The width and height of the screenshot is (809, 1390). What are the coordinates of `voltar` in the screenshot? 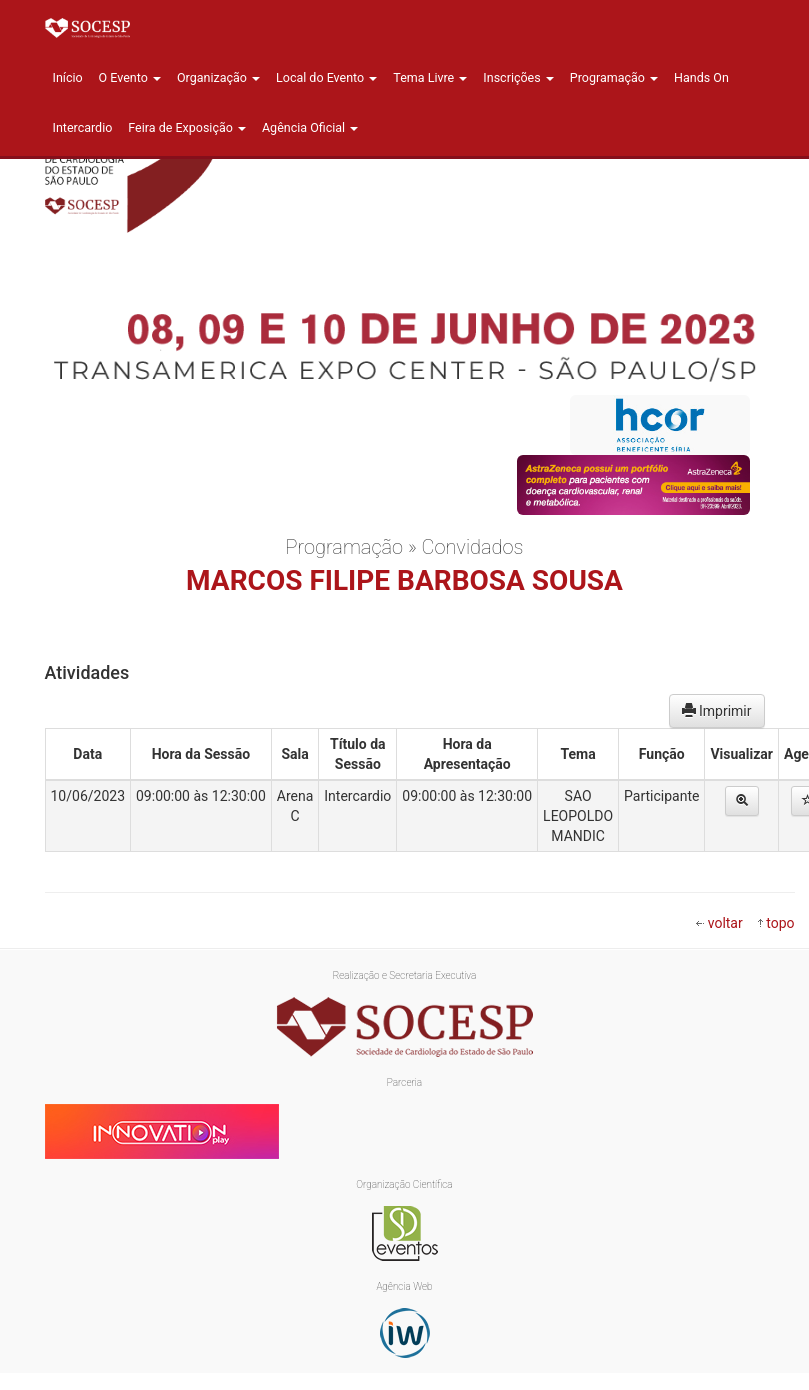 It's located at (725, 923).